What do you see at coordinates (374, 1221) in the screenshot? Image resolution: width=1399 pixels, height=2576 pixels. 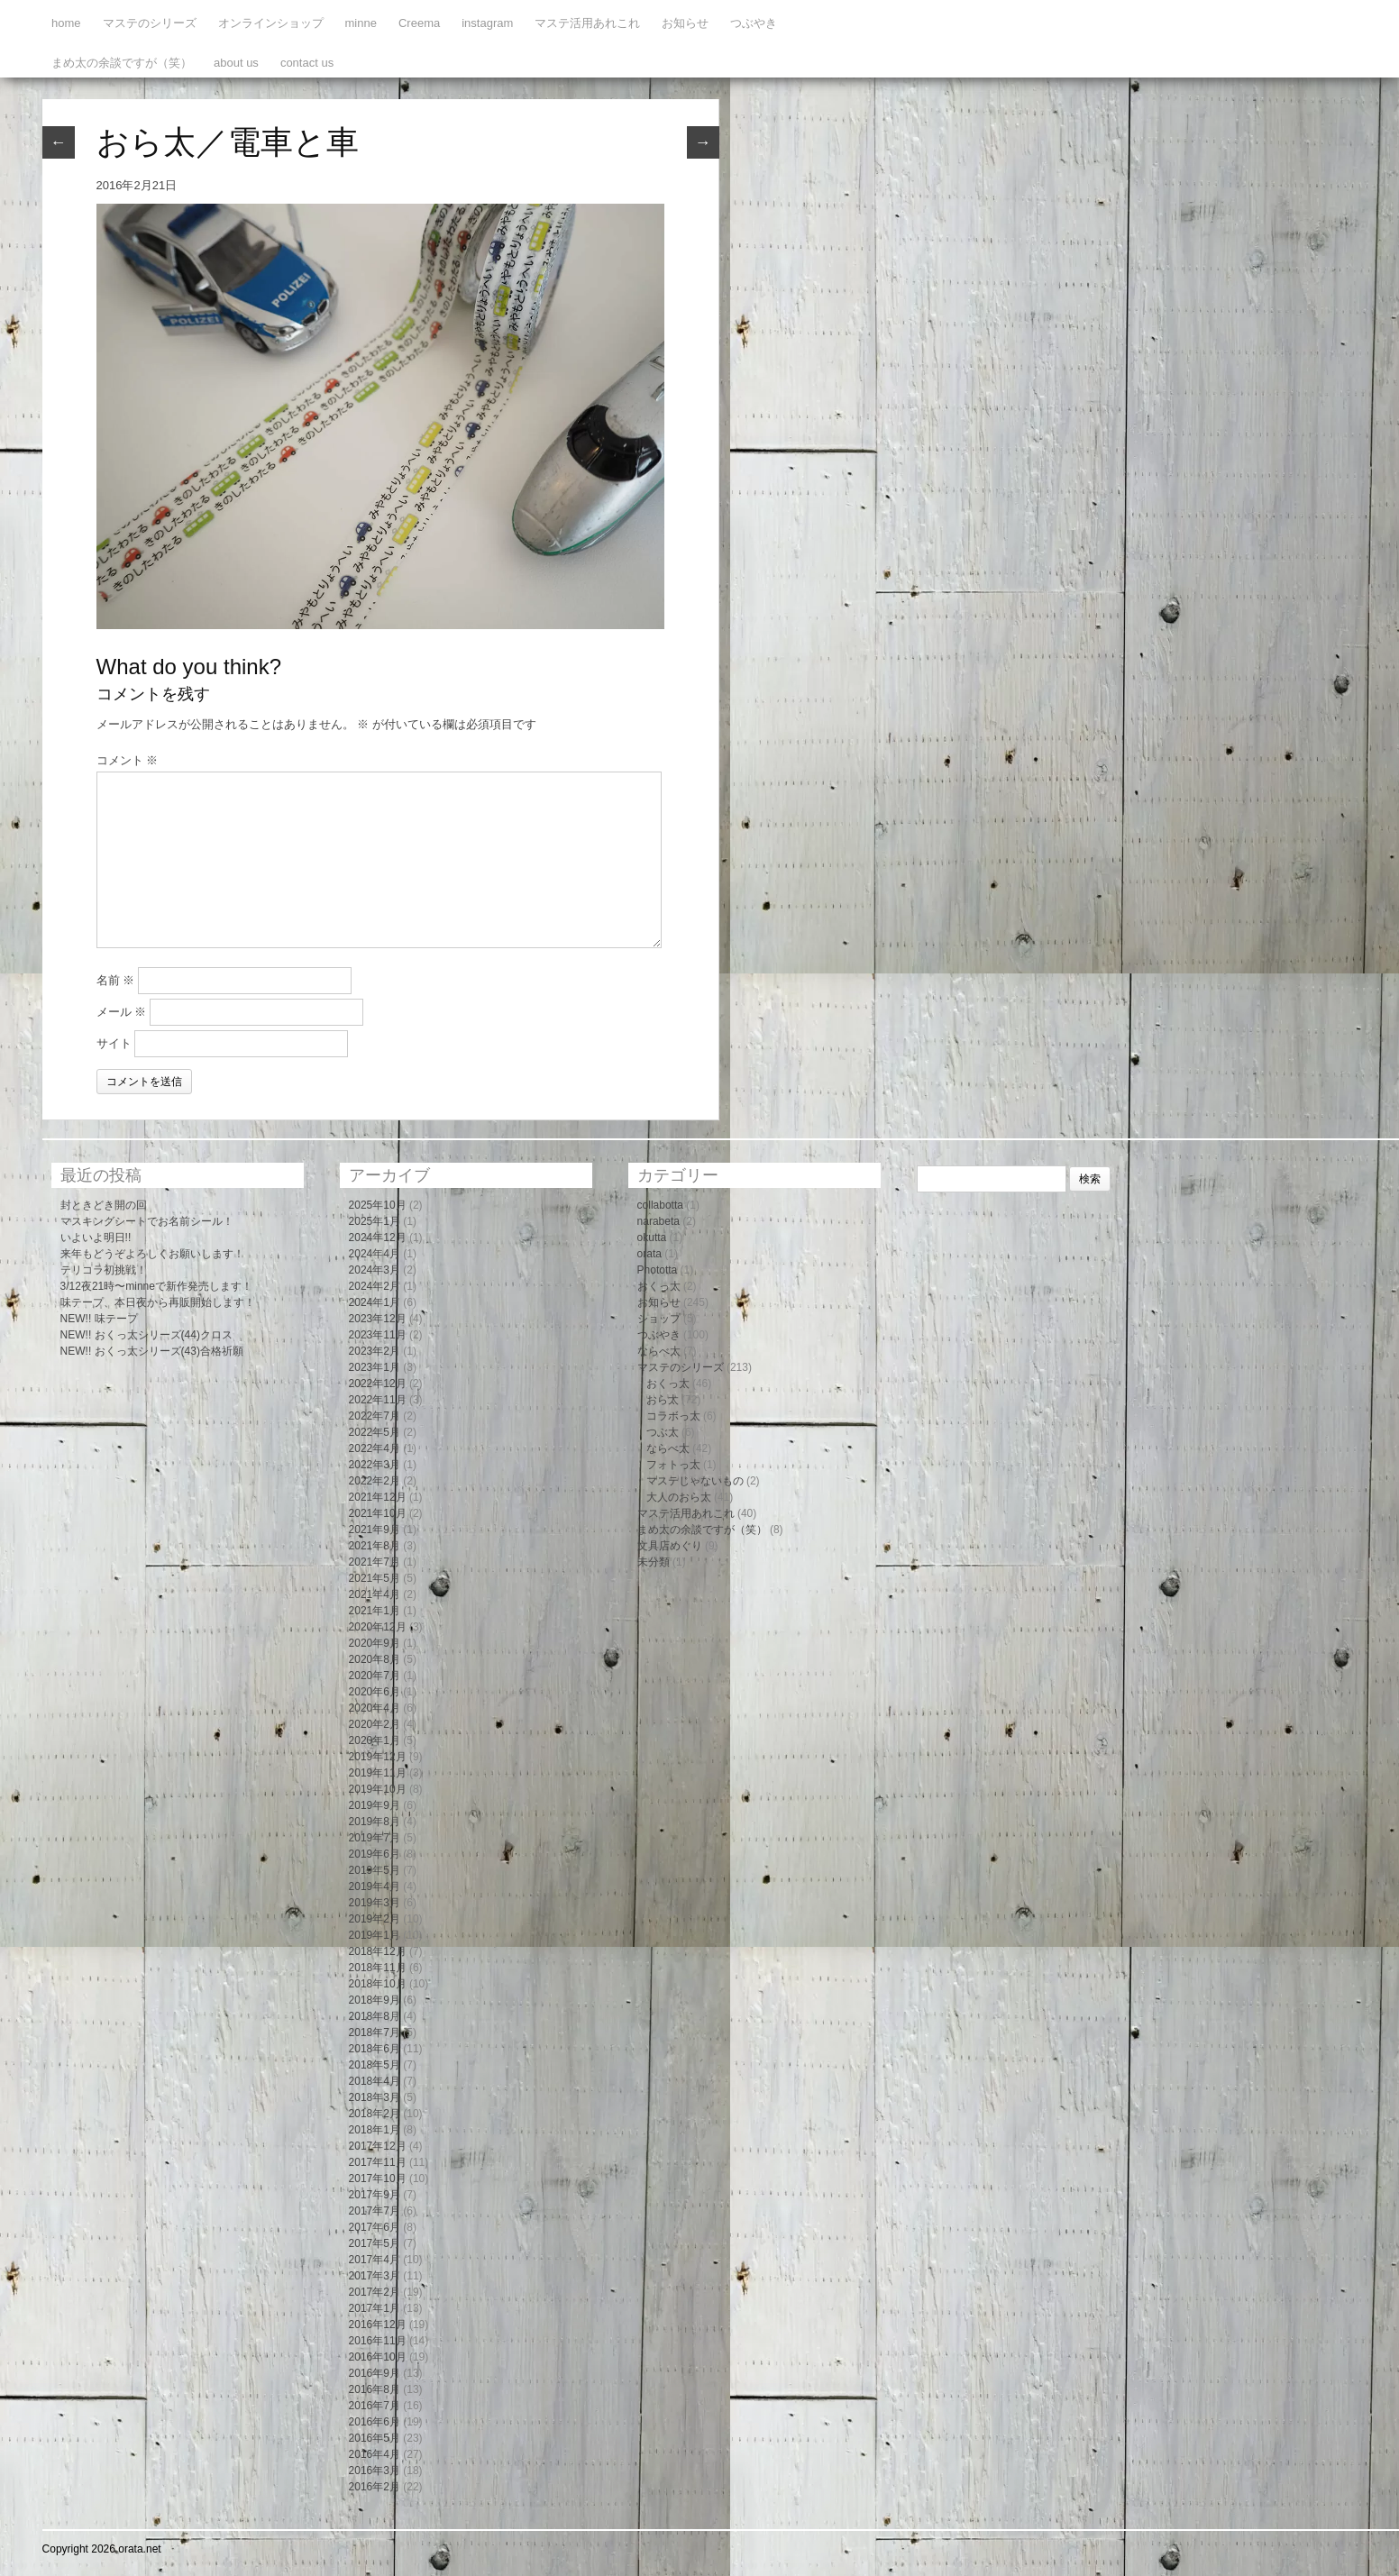 I see `2025年1月` at bounding box center [374, 1221].